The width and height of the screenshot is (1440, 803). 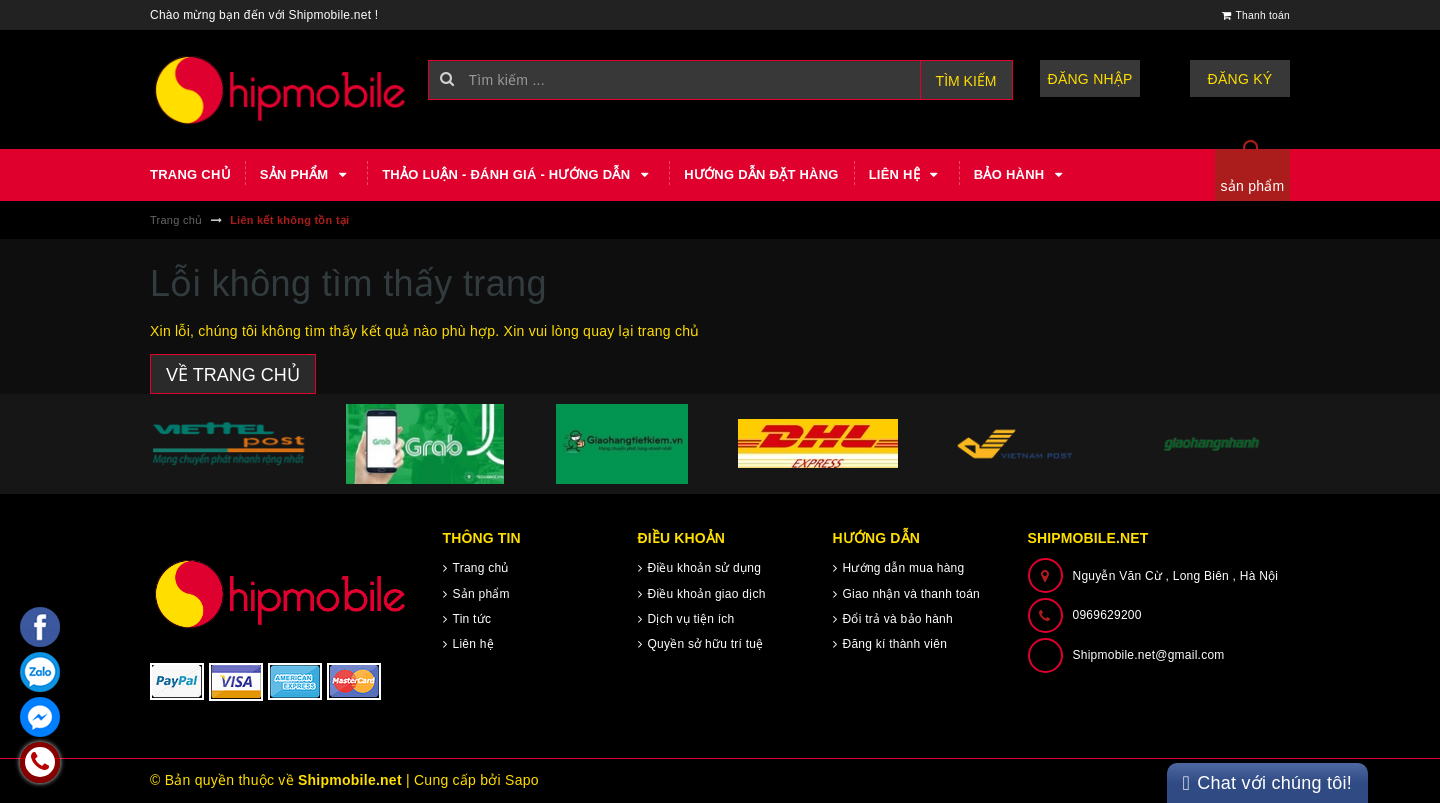 What do you see at coordinates (966, 81) in the screenshot?
I see `Tìm kiếm` at bounding box center [966, 81].